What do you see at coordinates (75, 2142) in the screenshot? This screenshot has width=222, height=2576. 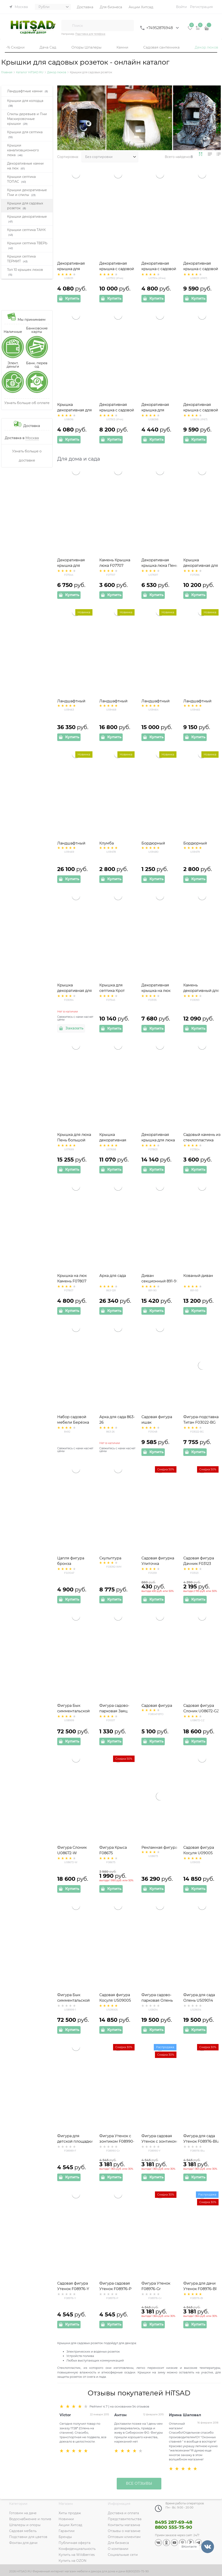 I see `Фигура для детской площадки Утка с зонтиком F08989-F высота 60 см полистоун` at bounding box center [75, 2142].